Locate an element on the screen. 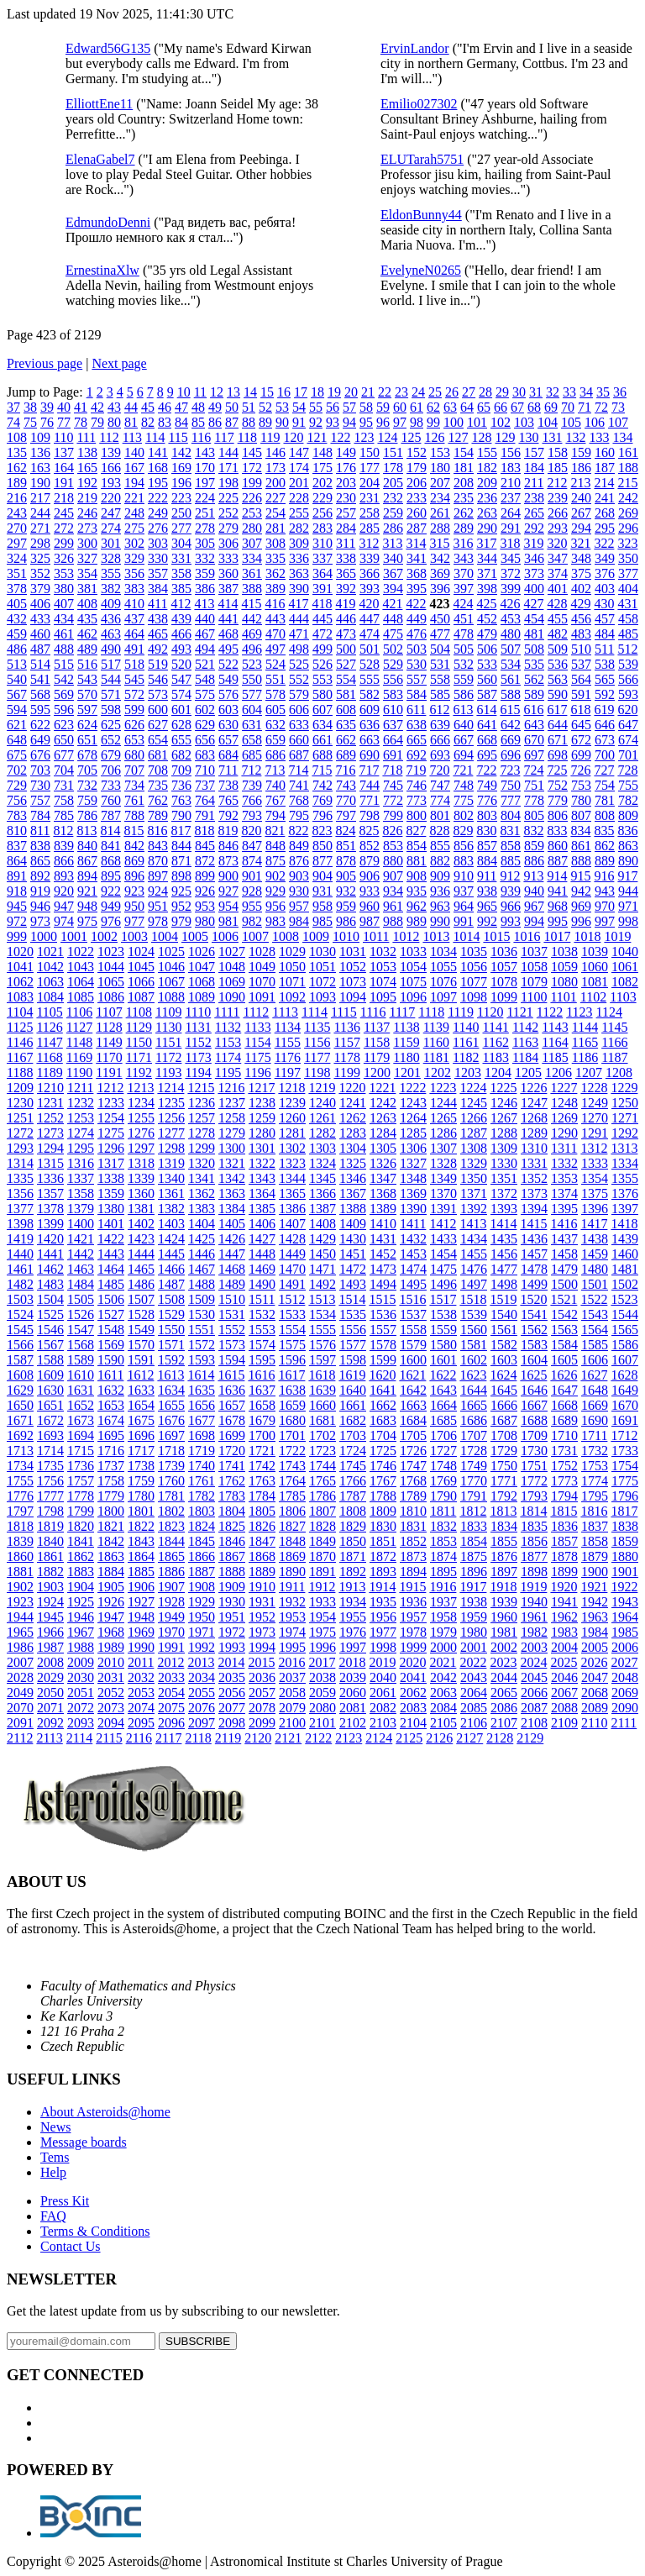  1086 is located at coordinates (110, 997).